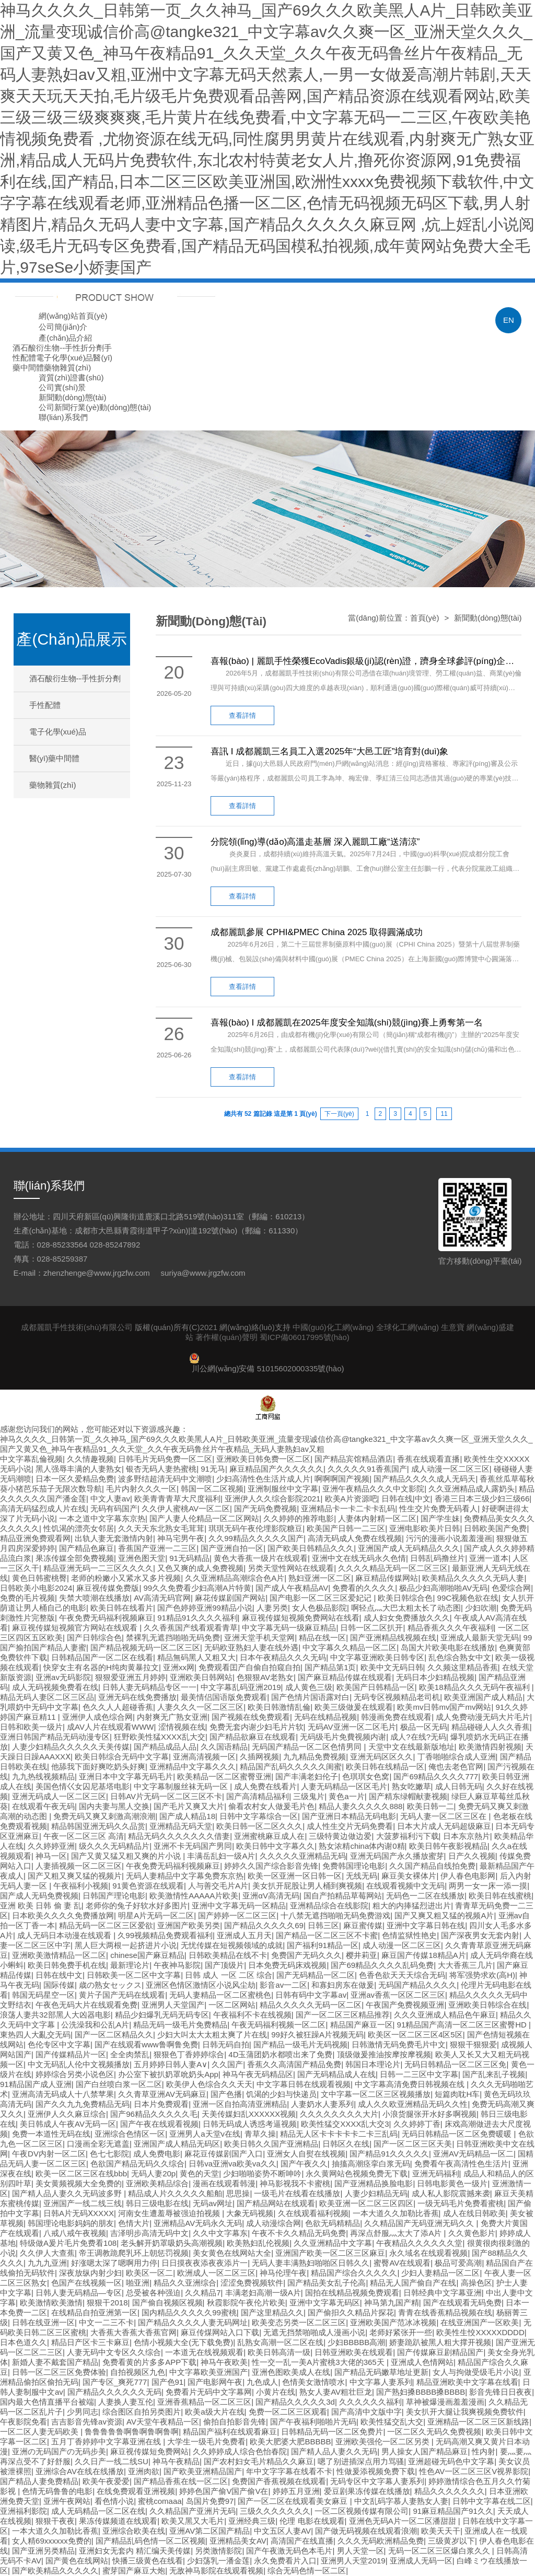  Describe the element at coordinates (421, 2560) in the screenshot. I see `亚洲成人无码一区` at that location.